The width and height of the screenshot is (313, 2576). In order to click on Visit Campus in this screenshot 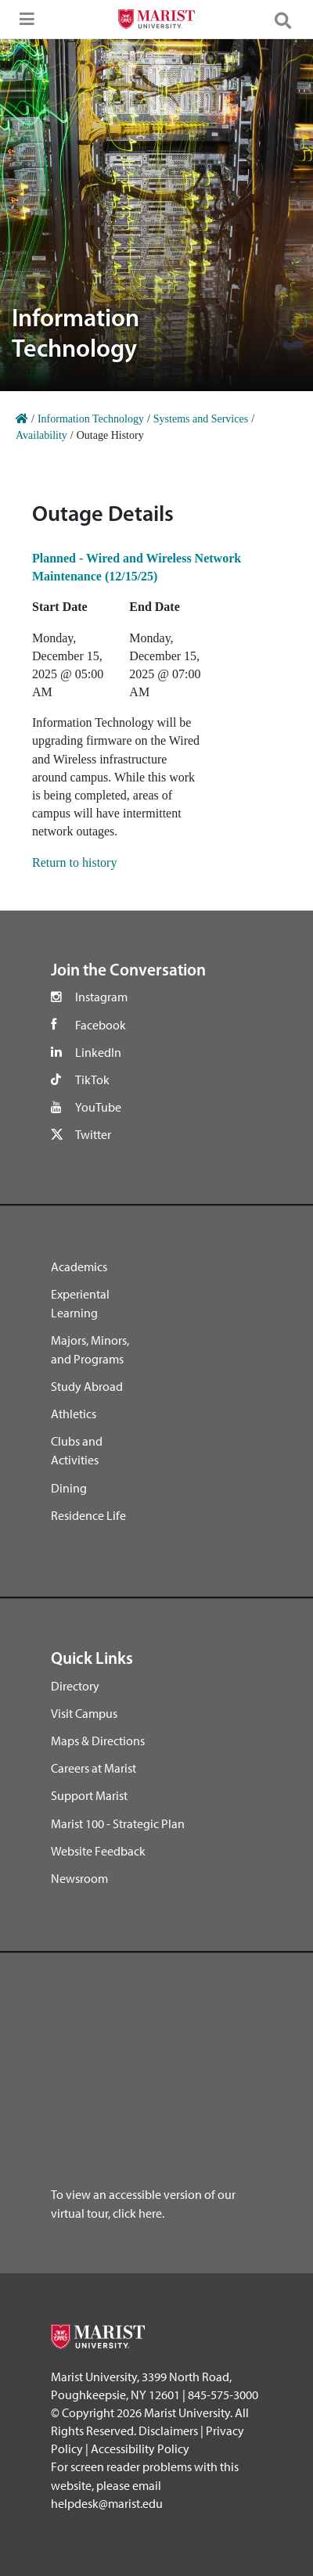, I will do `click(84, 1713)`.